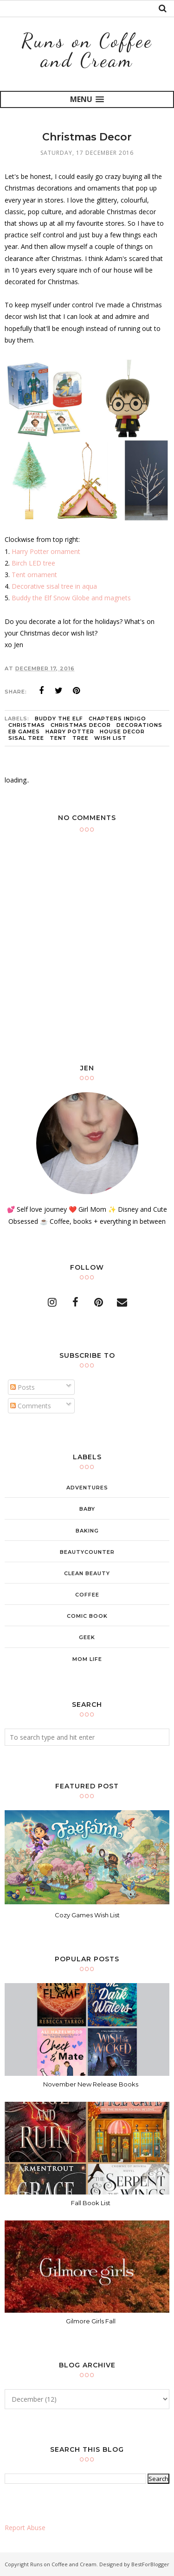 The image size is (174, 2576). What do you see at coordinates (87, 1659) in the screenshot?
I see `mom life` at bounding box center [87, 1659].